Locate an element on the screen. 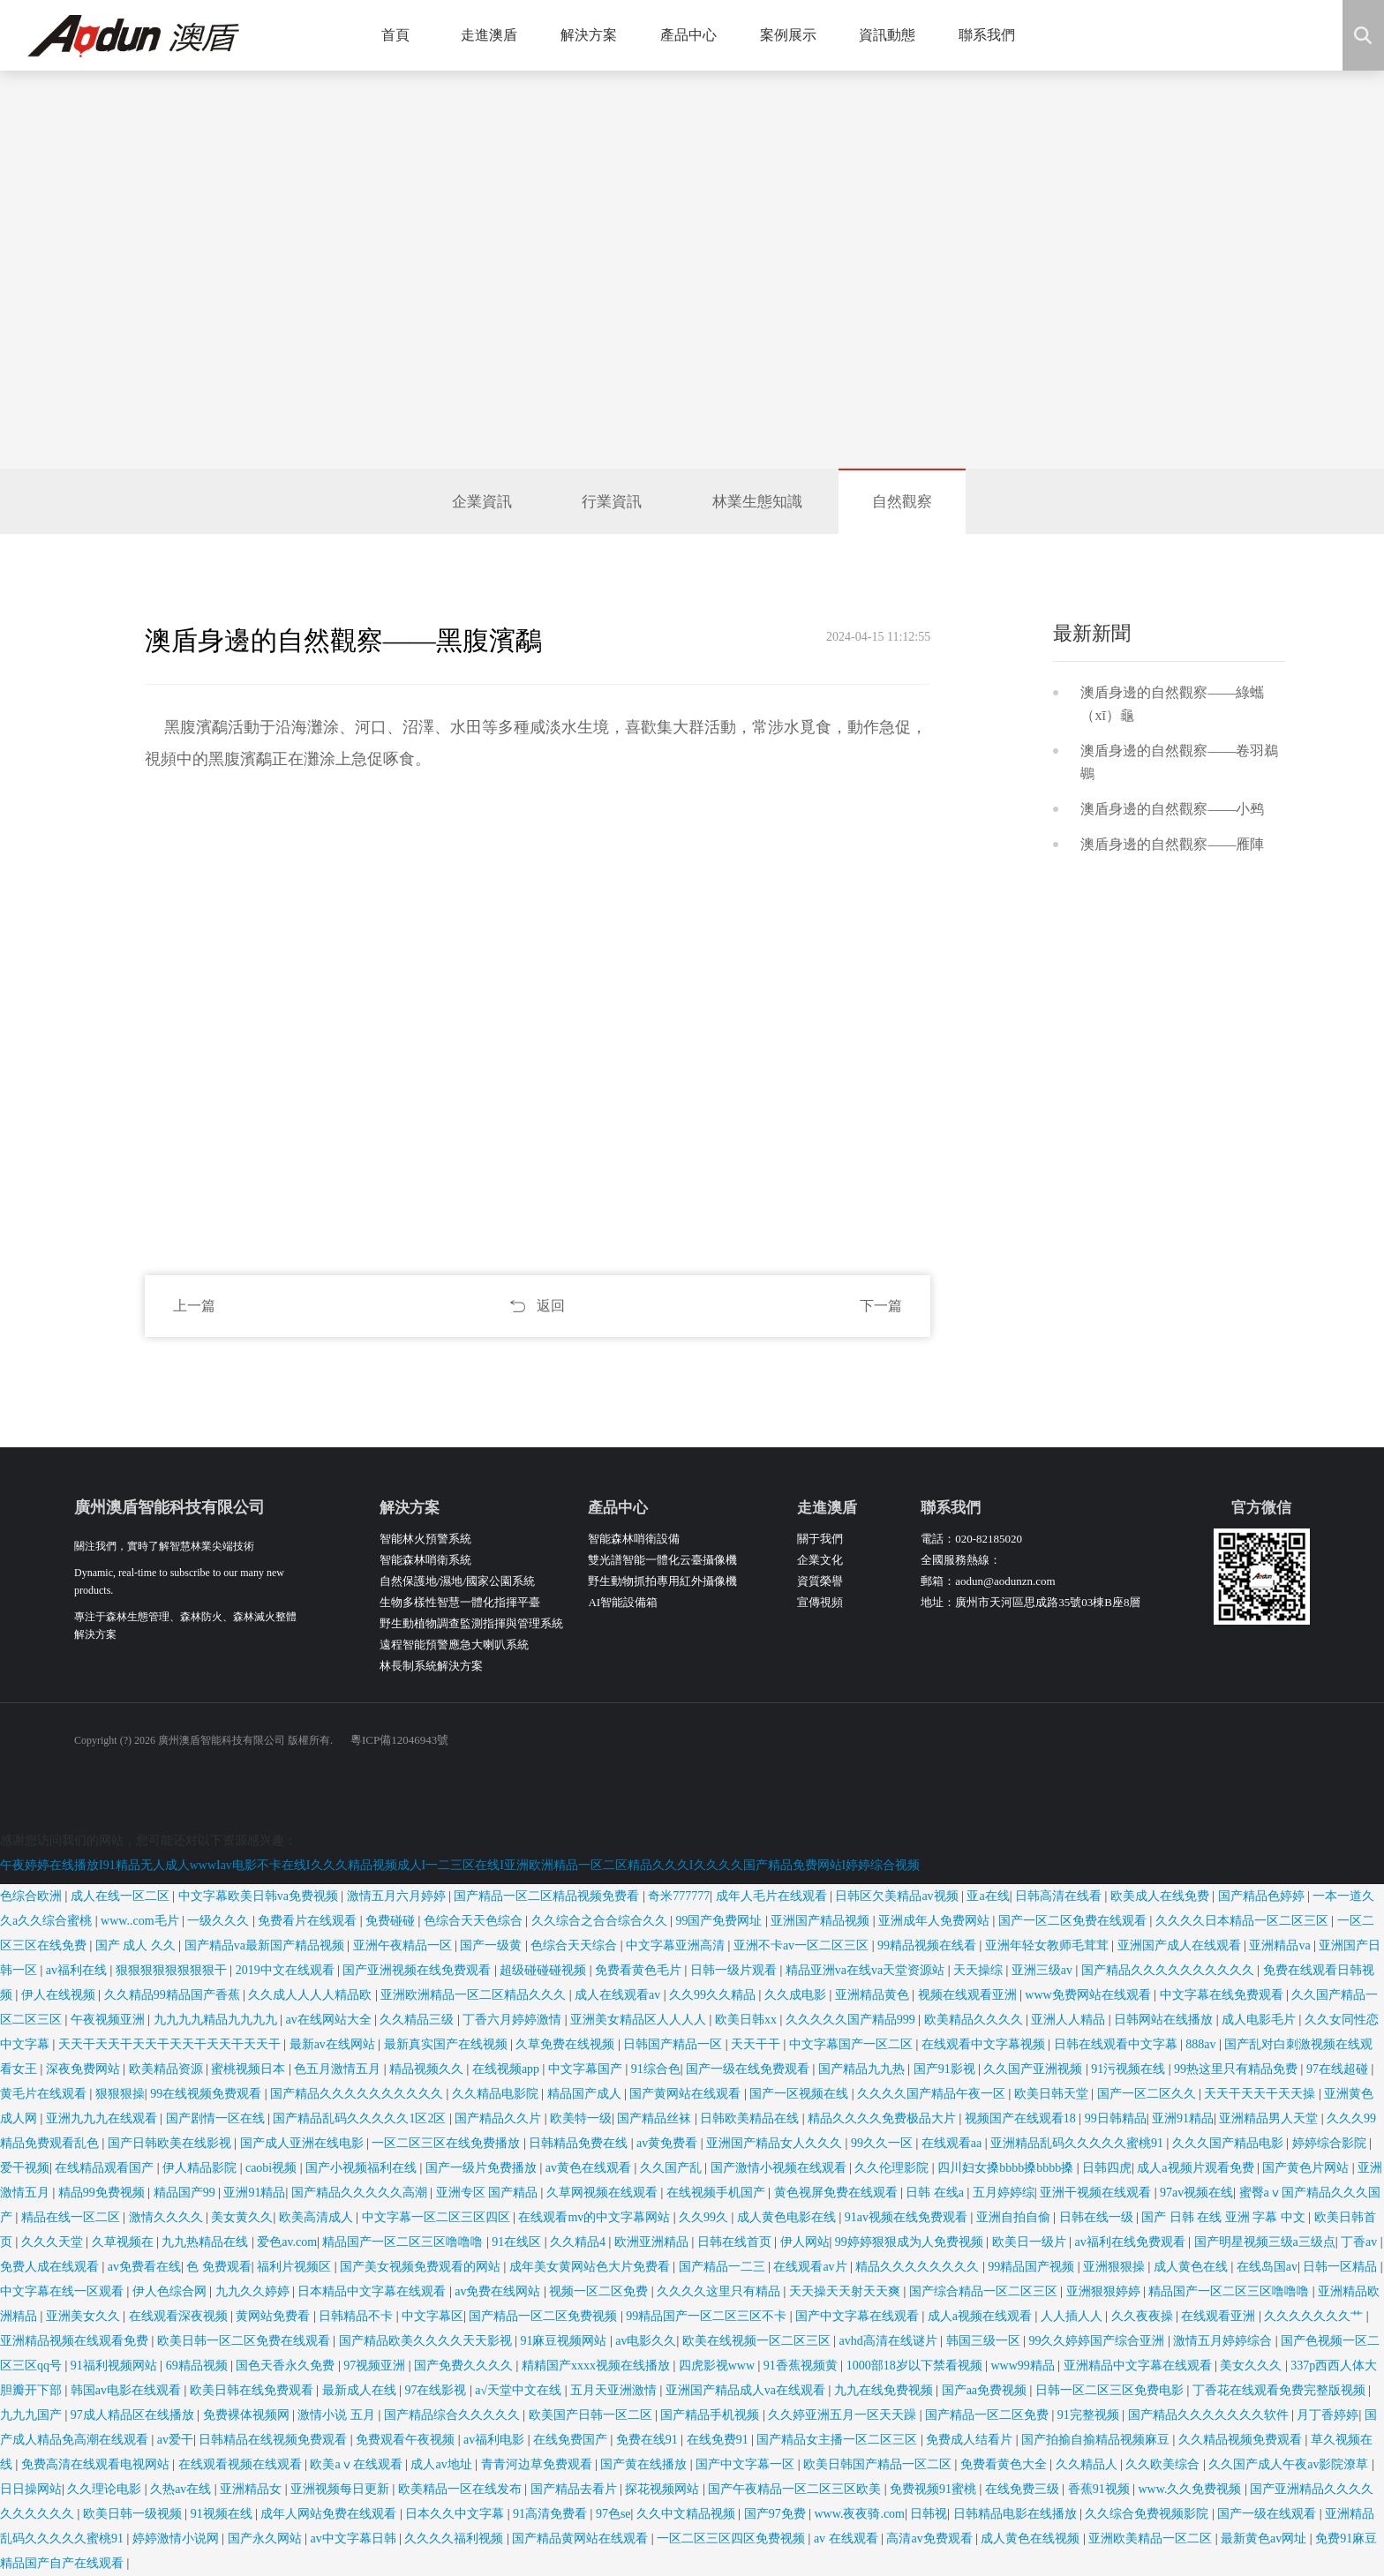  日韩四虎 is located at coordinates (1107, 2167).